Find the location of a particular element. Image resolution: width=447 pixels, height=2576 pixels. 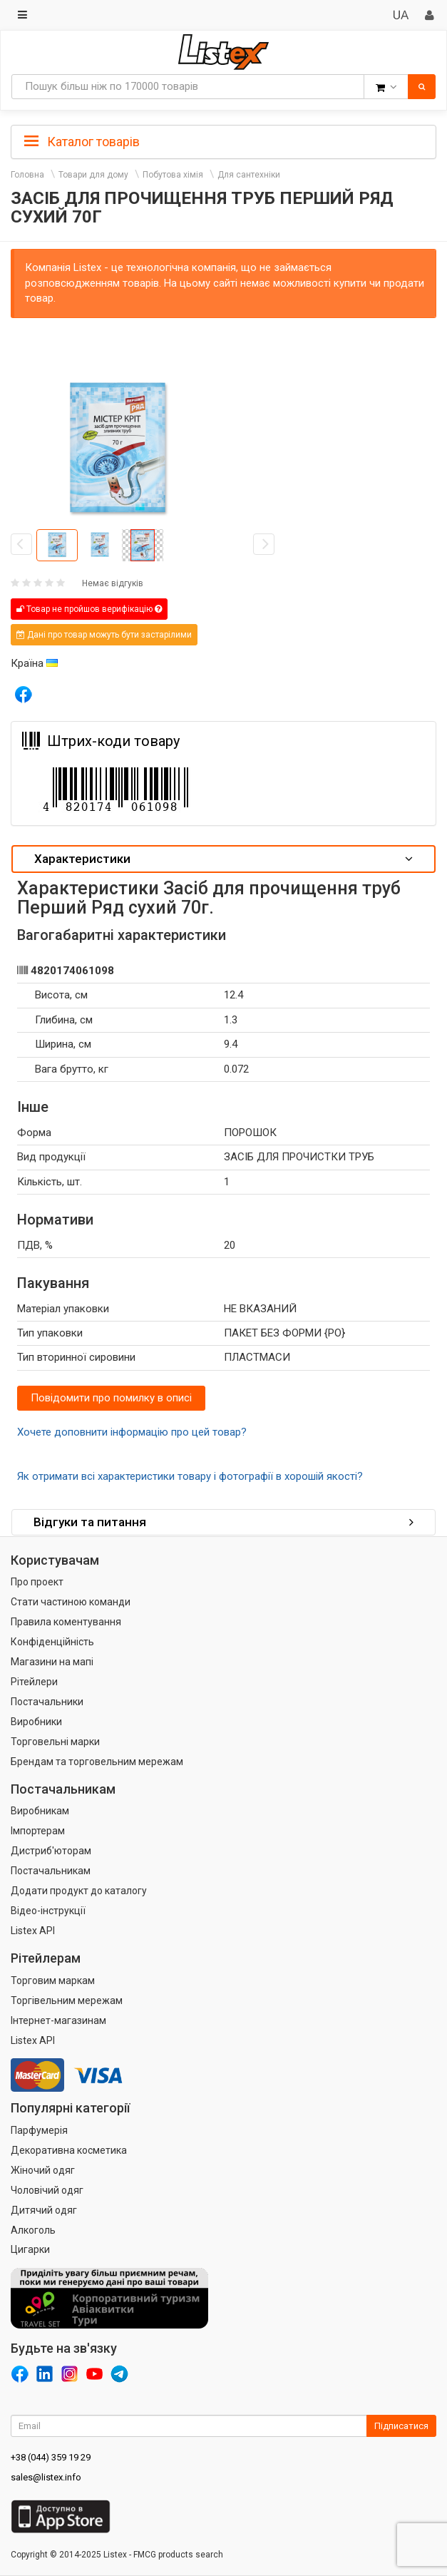

Про проект is located at coordinates (37, 1582).